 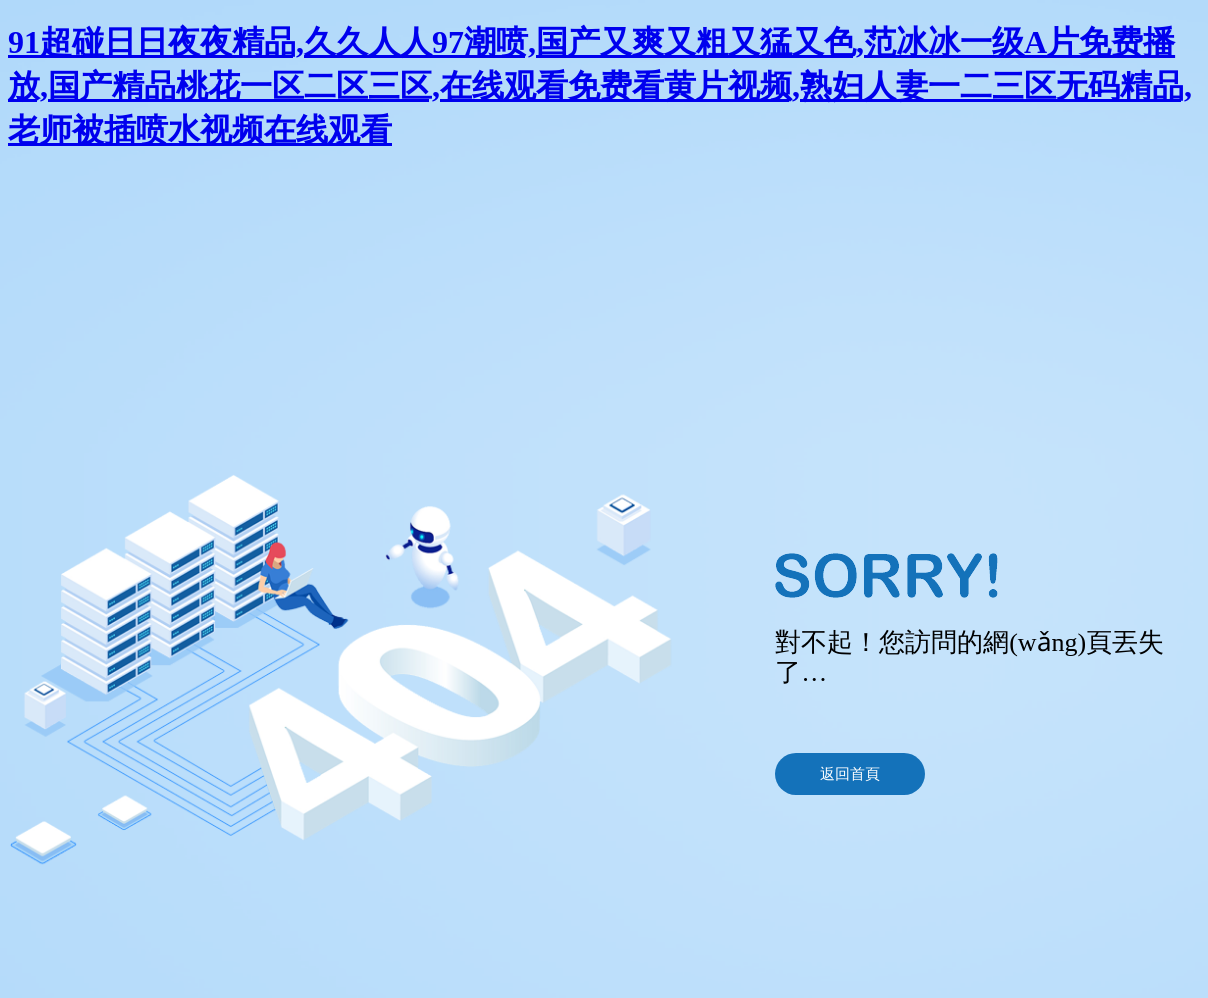 What do you see at coordinates (850, 774) in the screenshot?
I see `返回首頁` at bounding box center [850, 774].